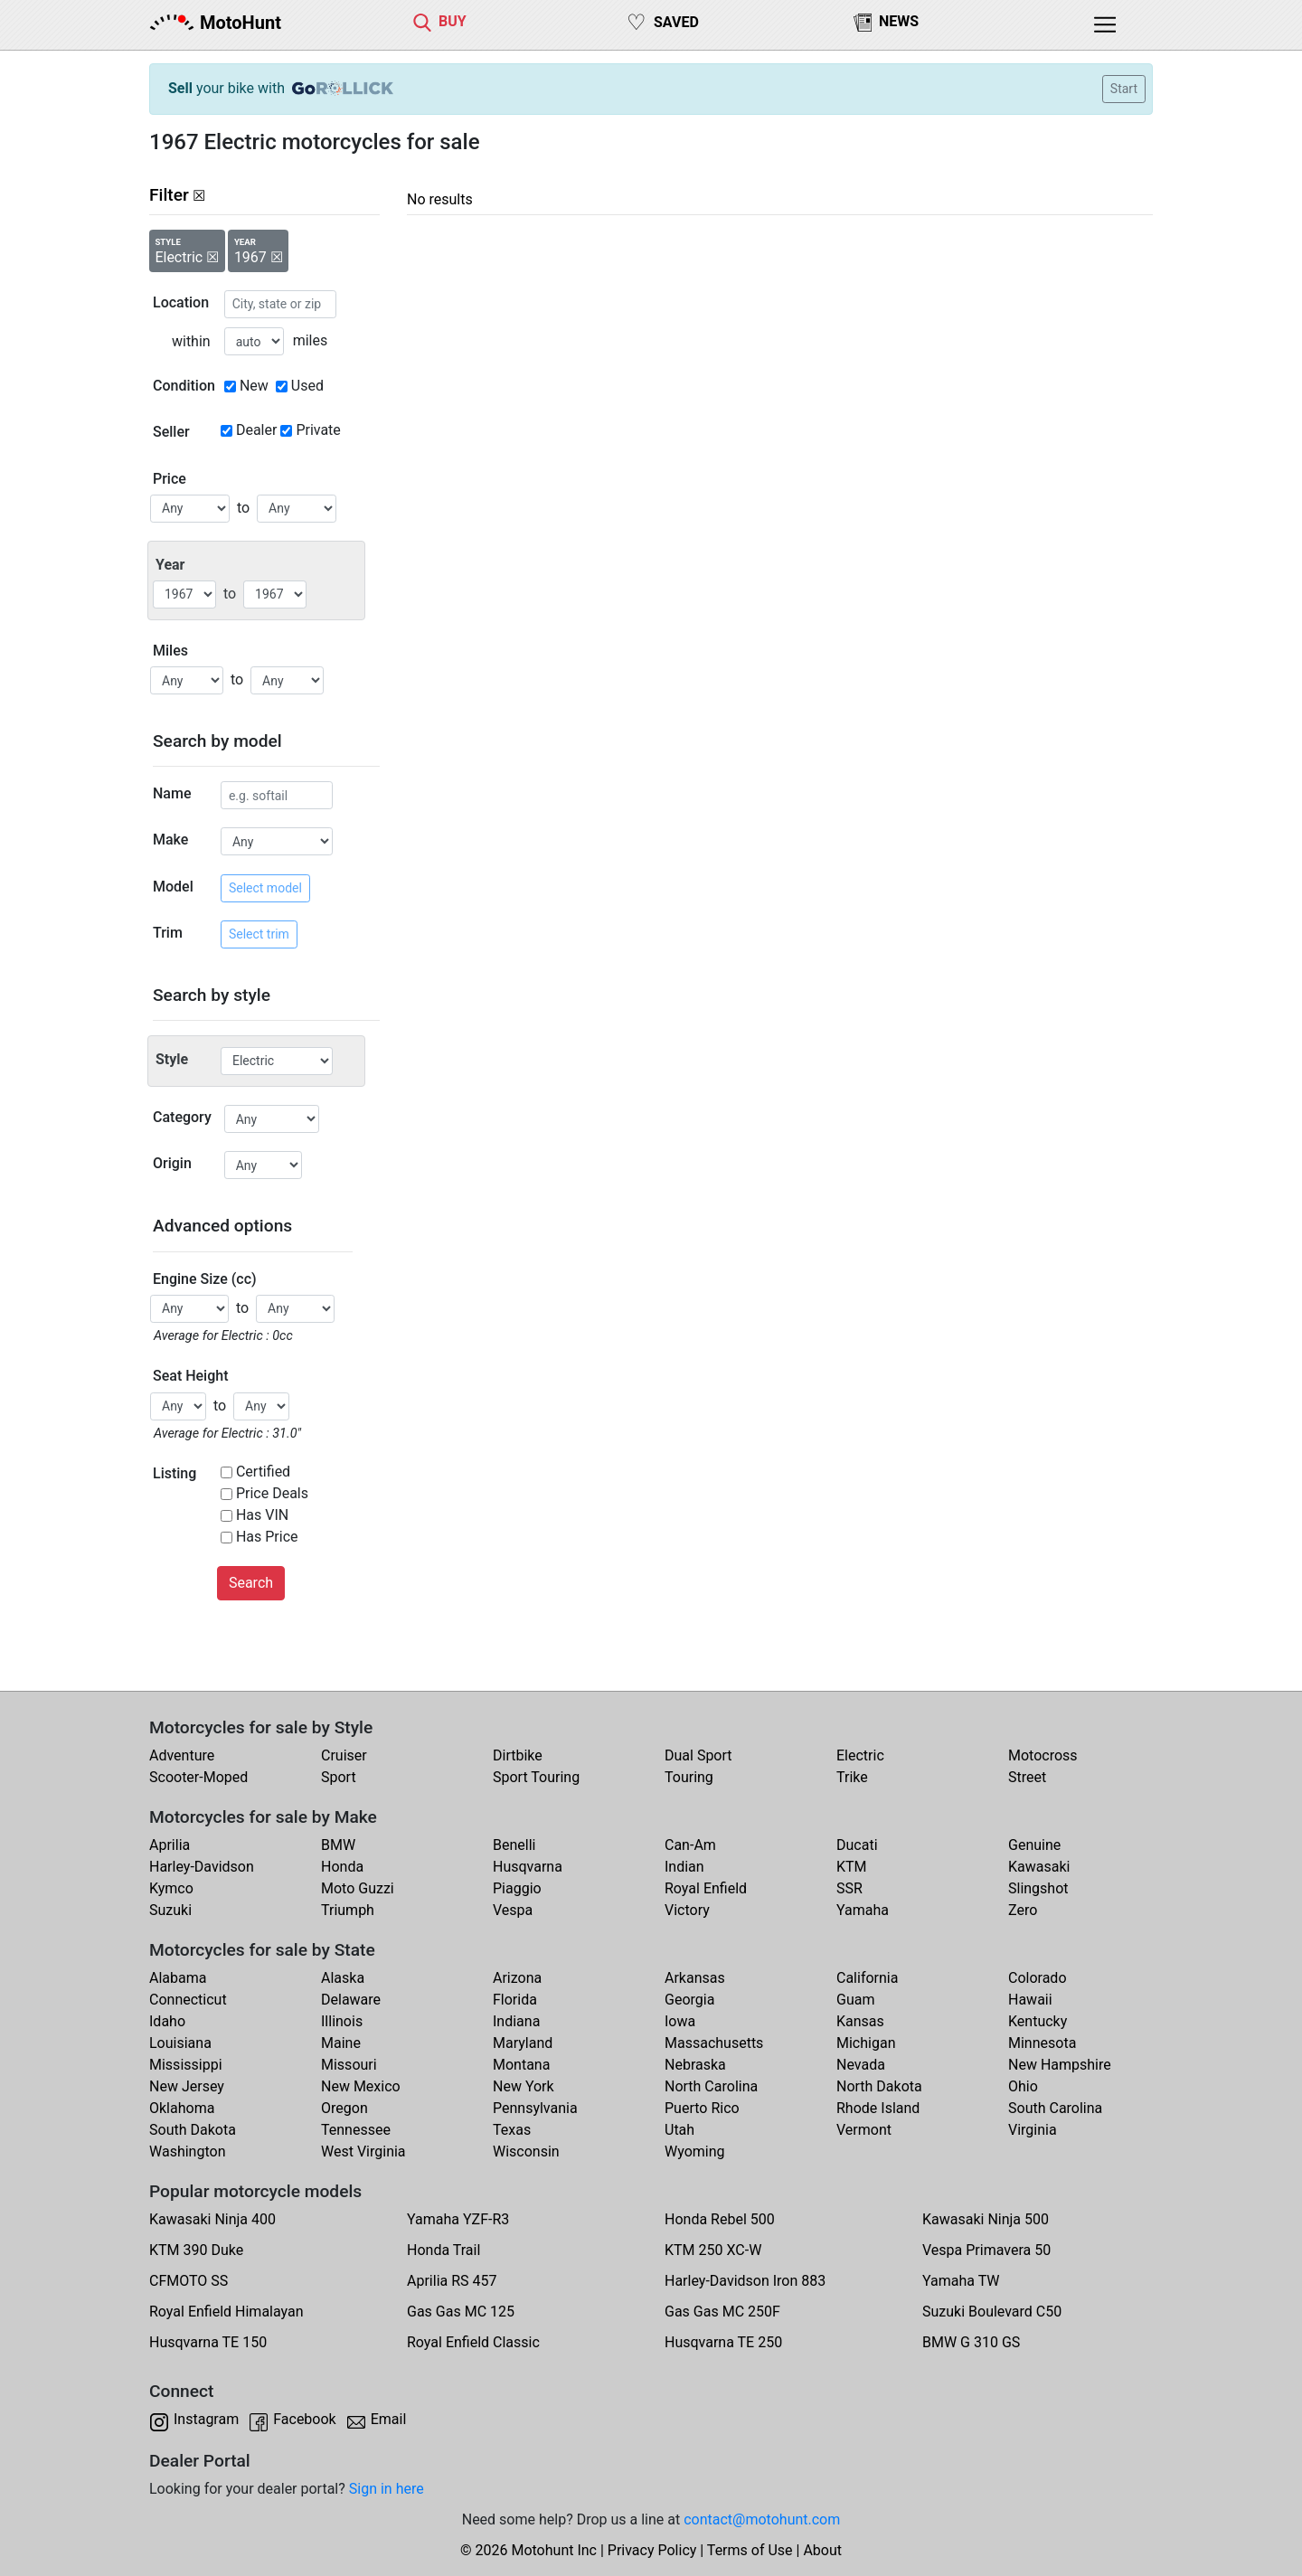 This screenshot has width=1302, height=2576. I want to click on West Virginia, so click(363, 2151).